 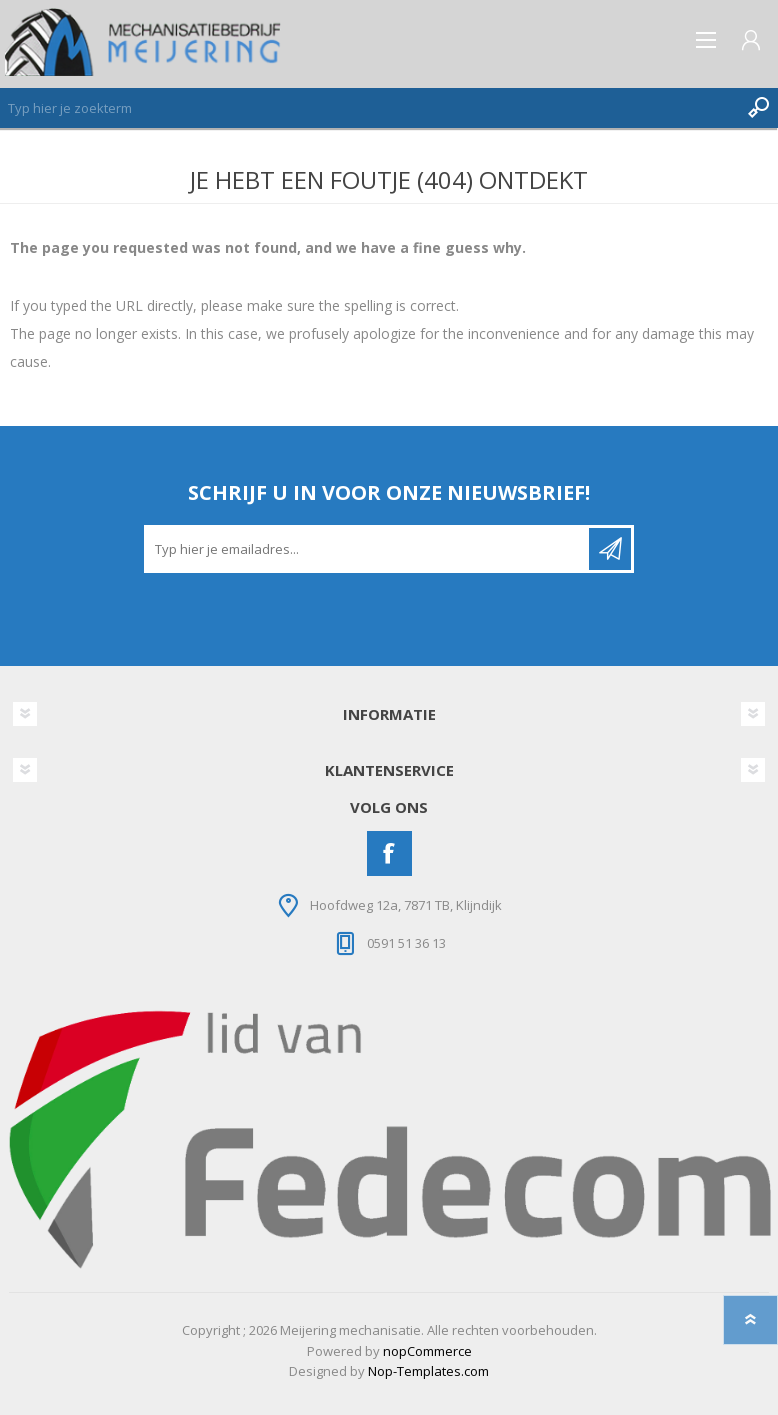 What do you see at coordinates (428, 1371) in the screenshot?
I see `Nop-Templates.com` at bounding box center [428, 1371].